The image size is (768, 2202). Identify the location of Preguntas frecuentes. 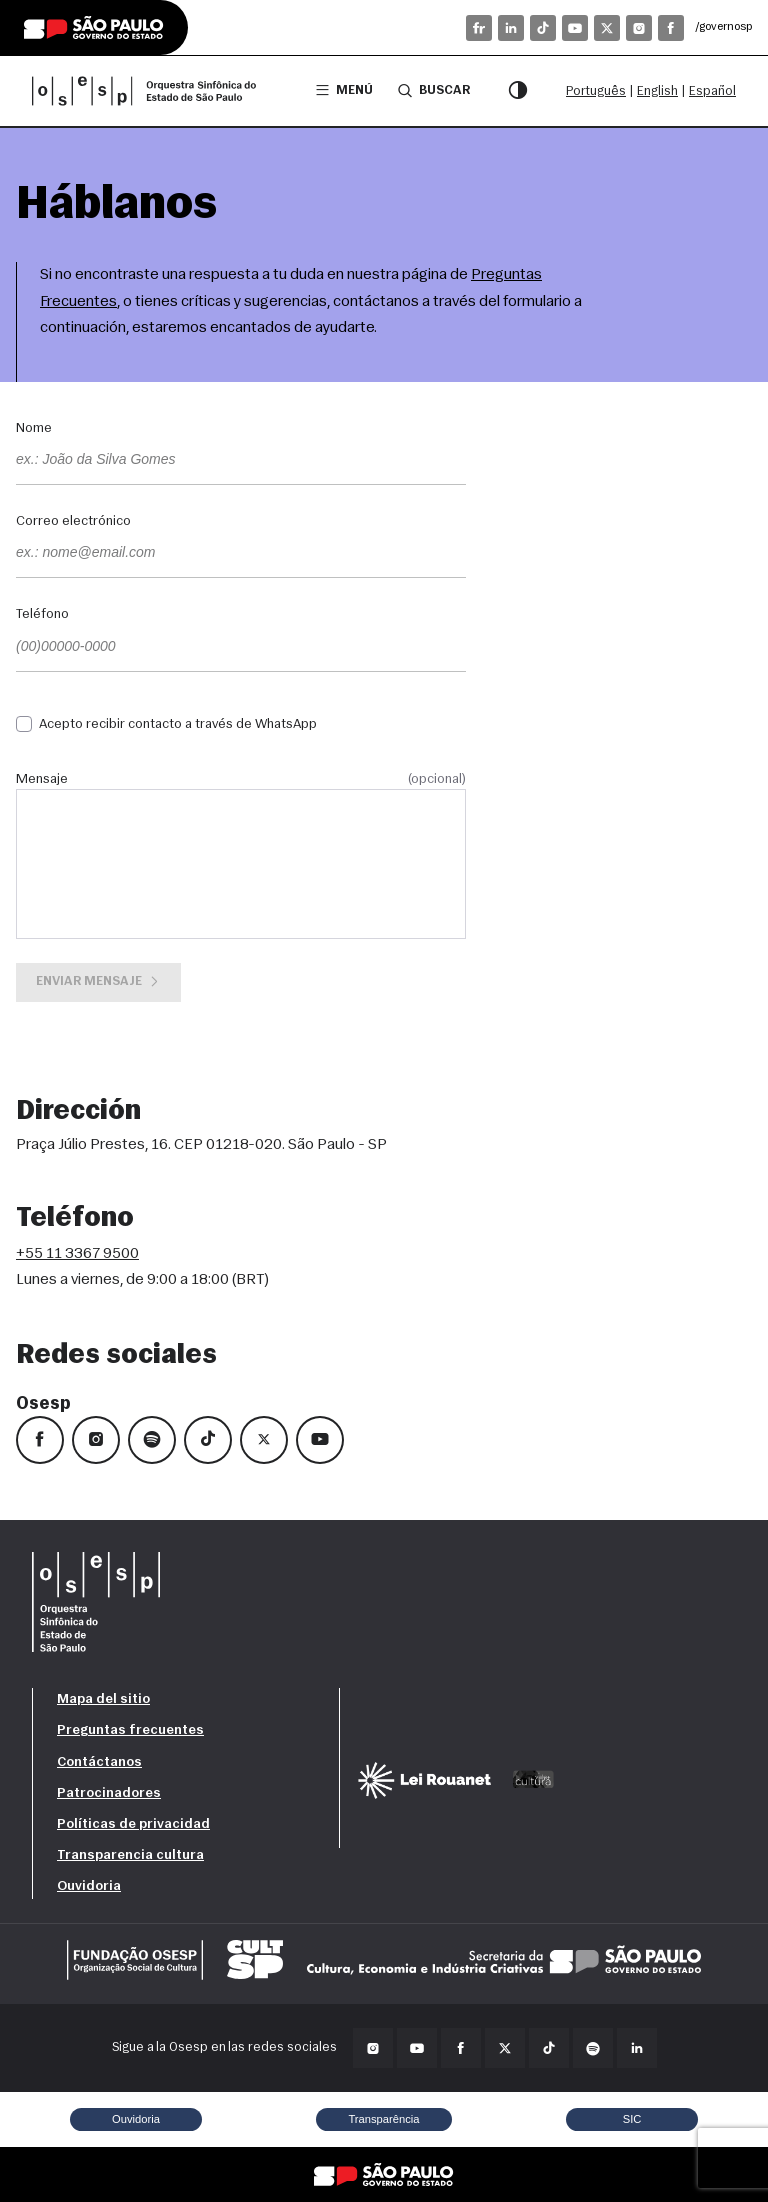
(130, 1730).